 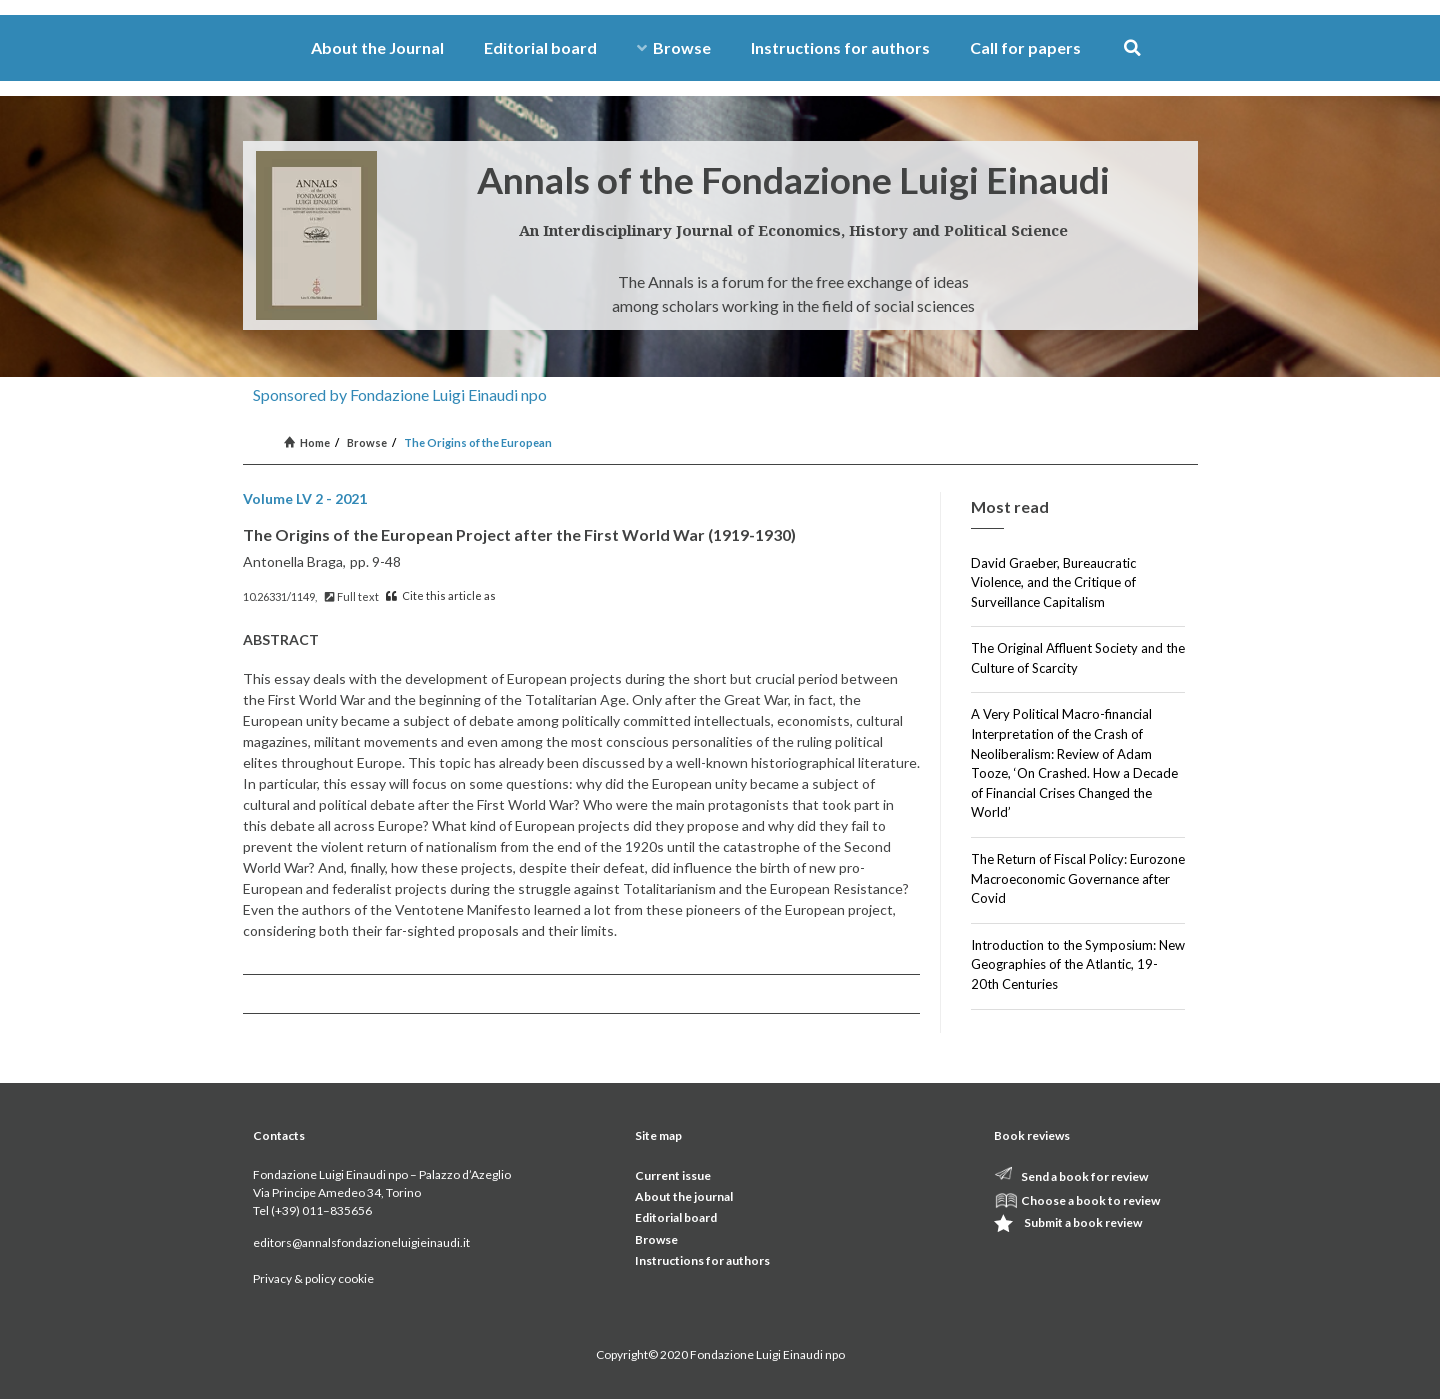 What do you see at coordinates (400, 394) in the screenshot?
I see `Sponsored by Fondazione Luigi Einaudi npo` at bounding box center [400, 394].